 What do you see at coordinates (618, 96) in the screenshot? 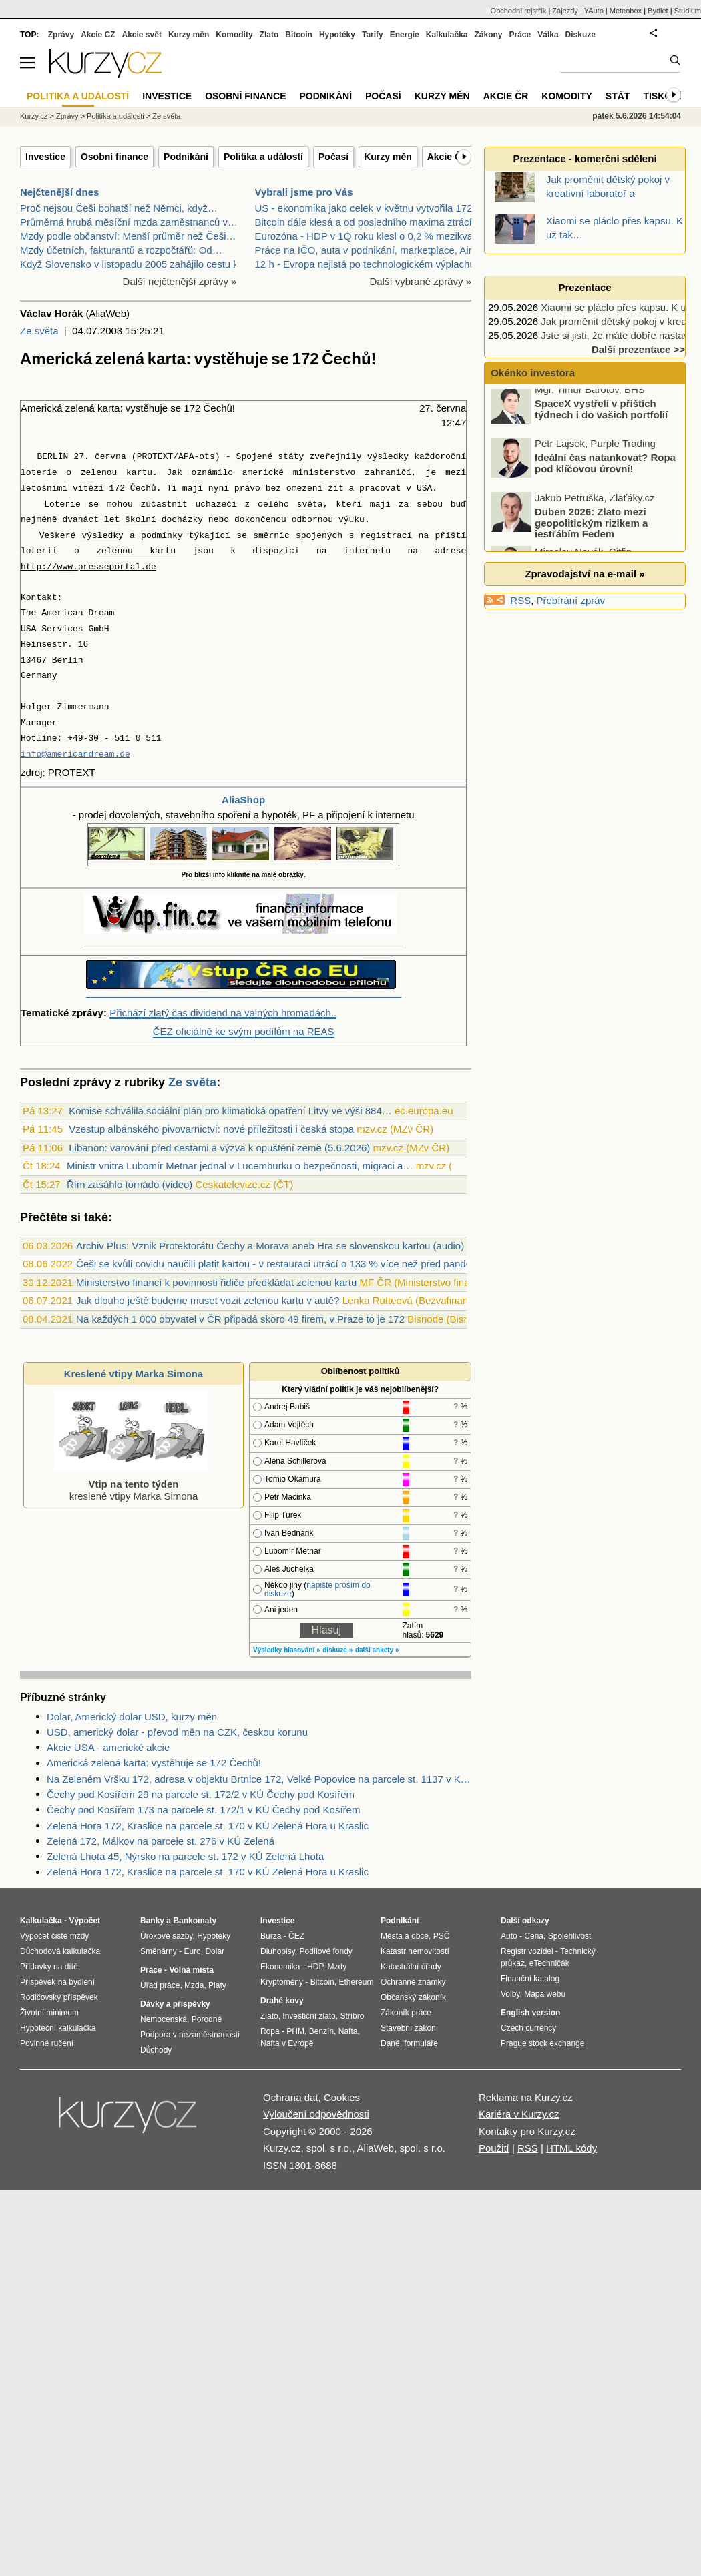
I see `Stát` at bounding box center [618, 96].